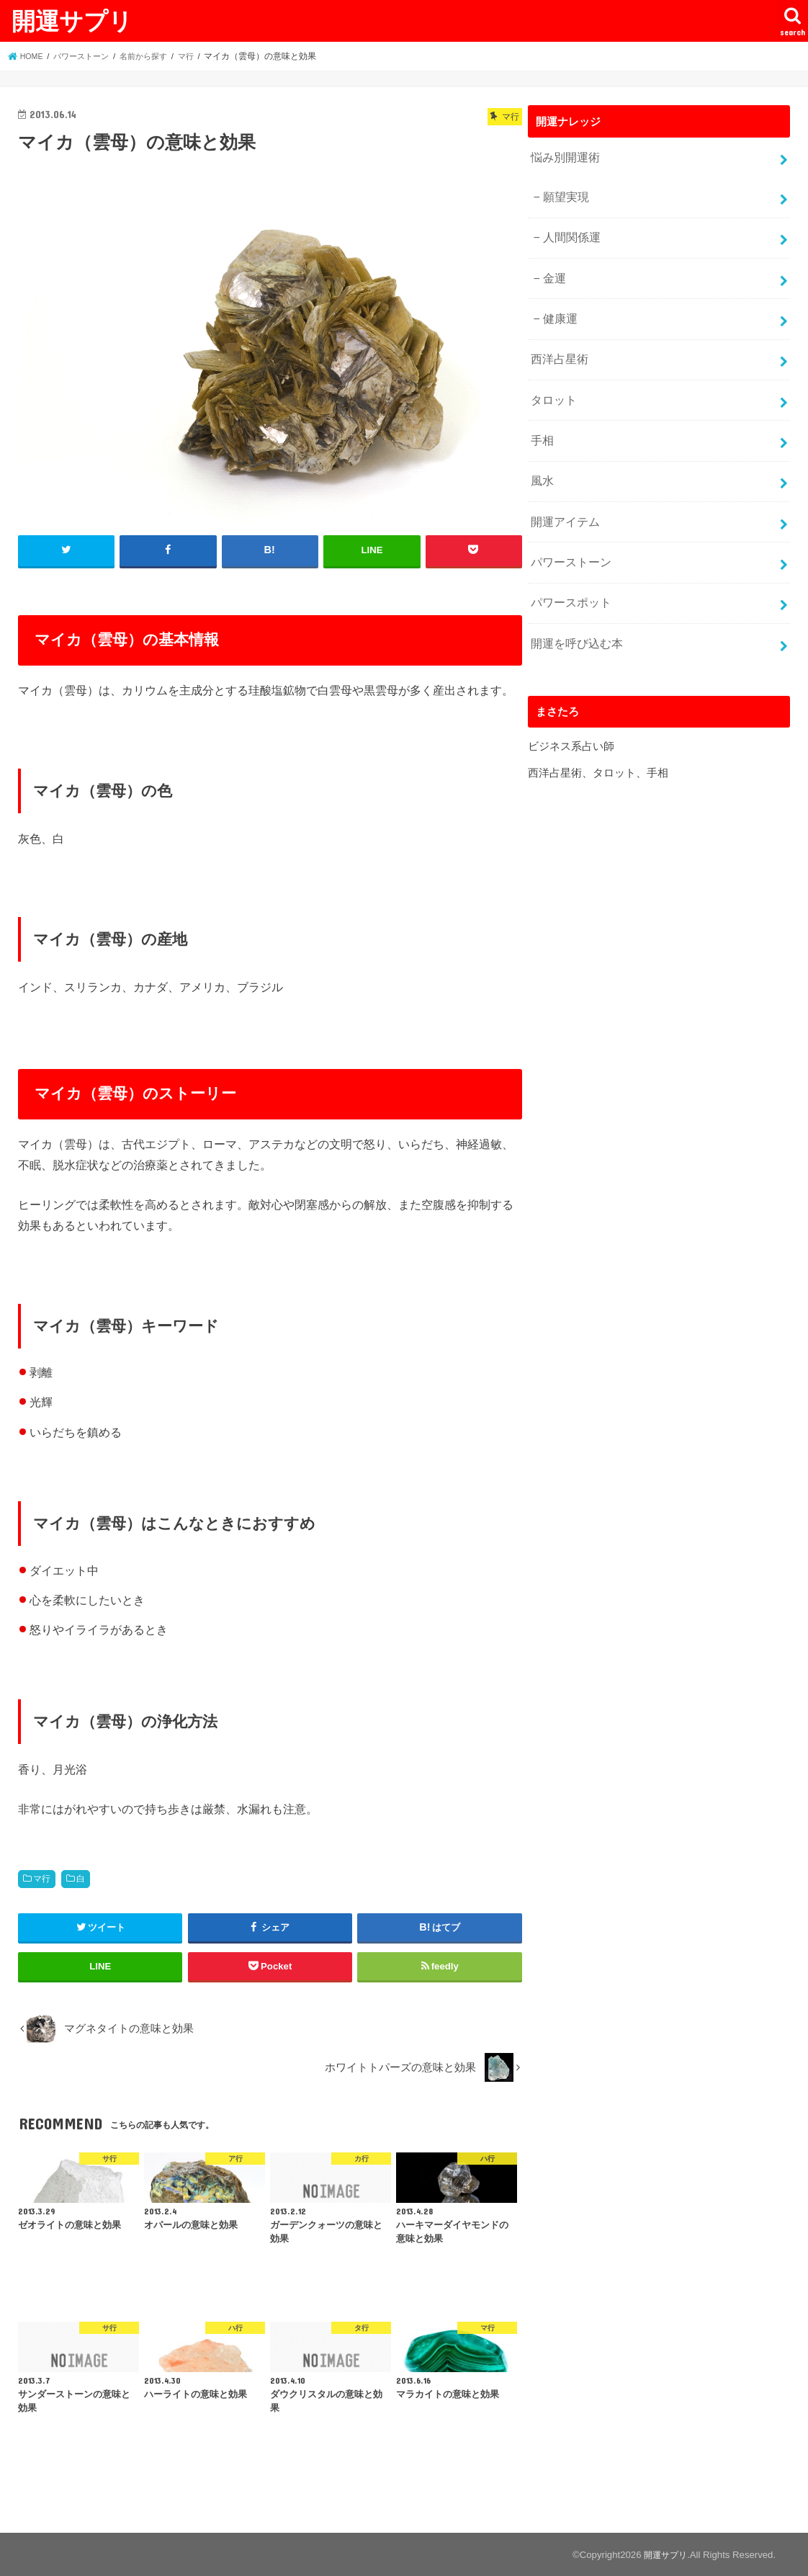 The width and height of the screenshot is (808, 2576). I want to click on パワーストーン, so click(568, 536).